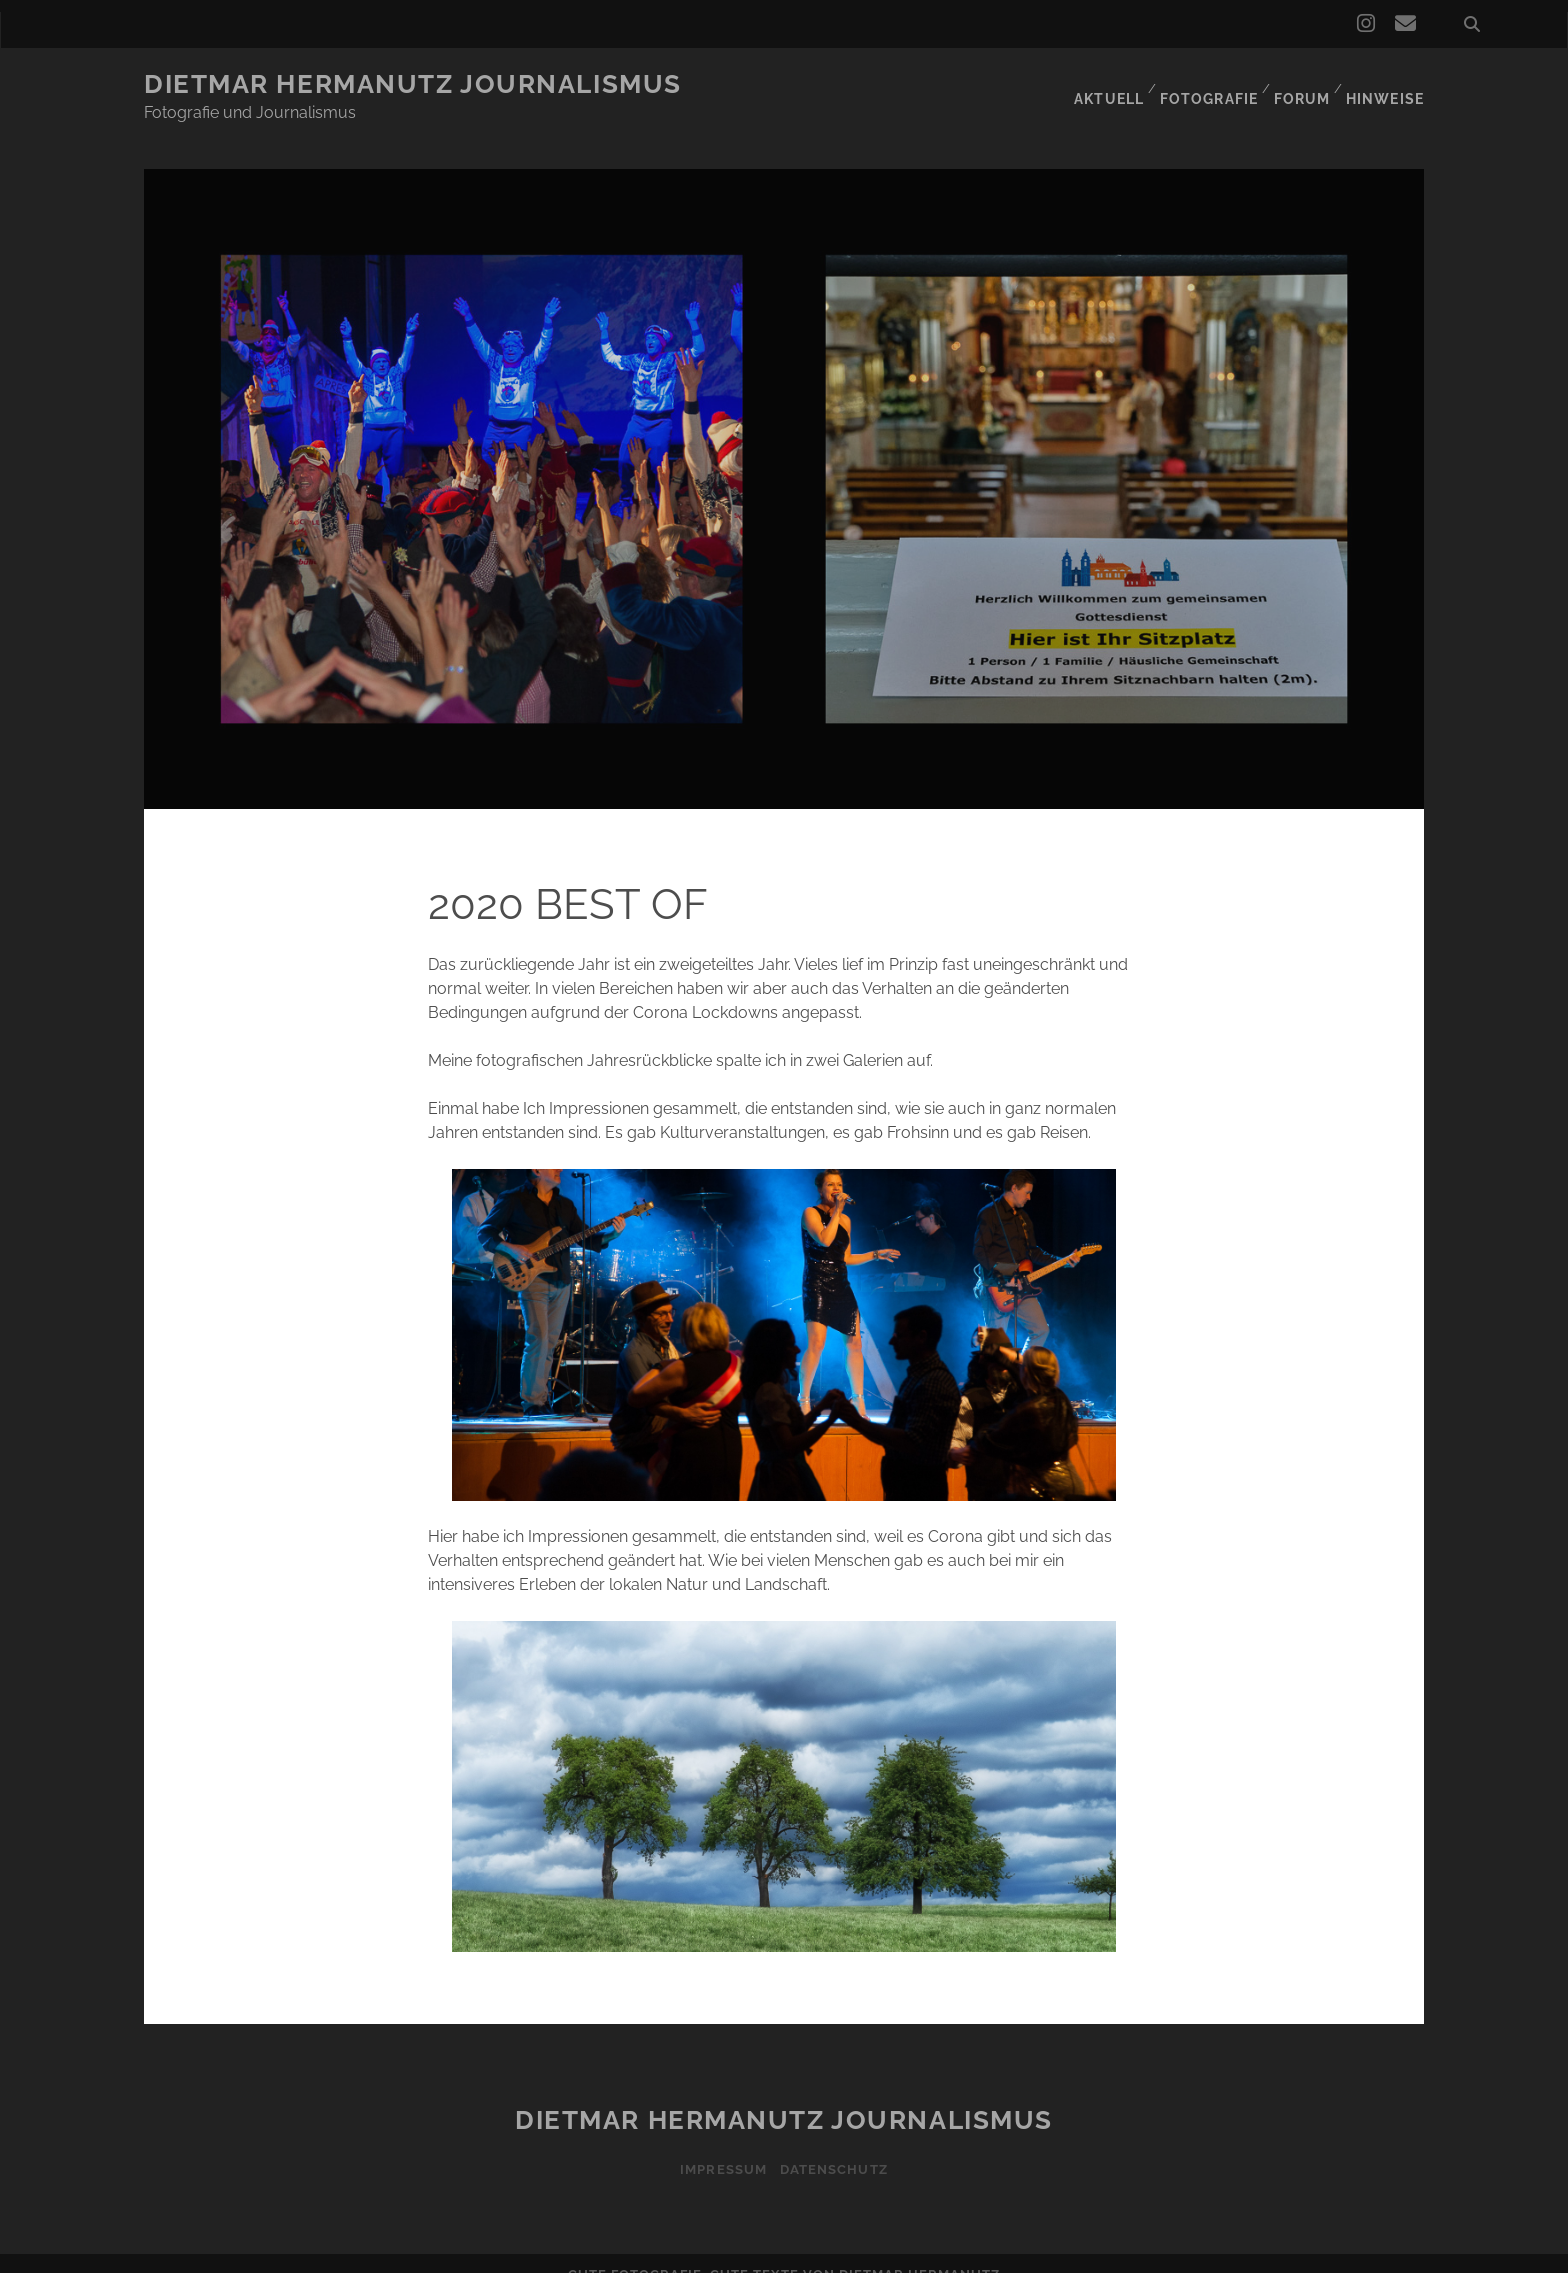  What do you see at coordinates (1101, 84) in the screenshot?
I see `Aktuell` at bounding box center [1101, 84].